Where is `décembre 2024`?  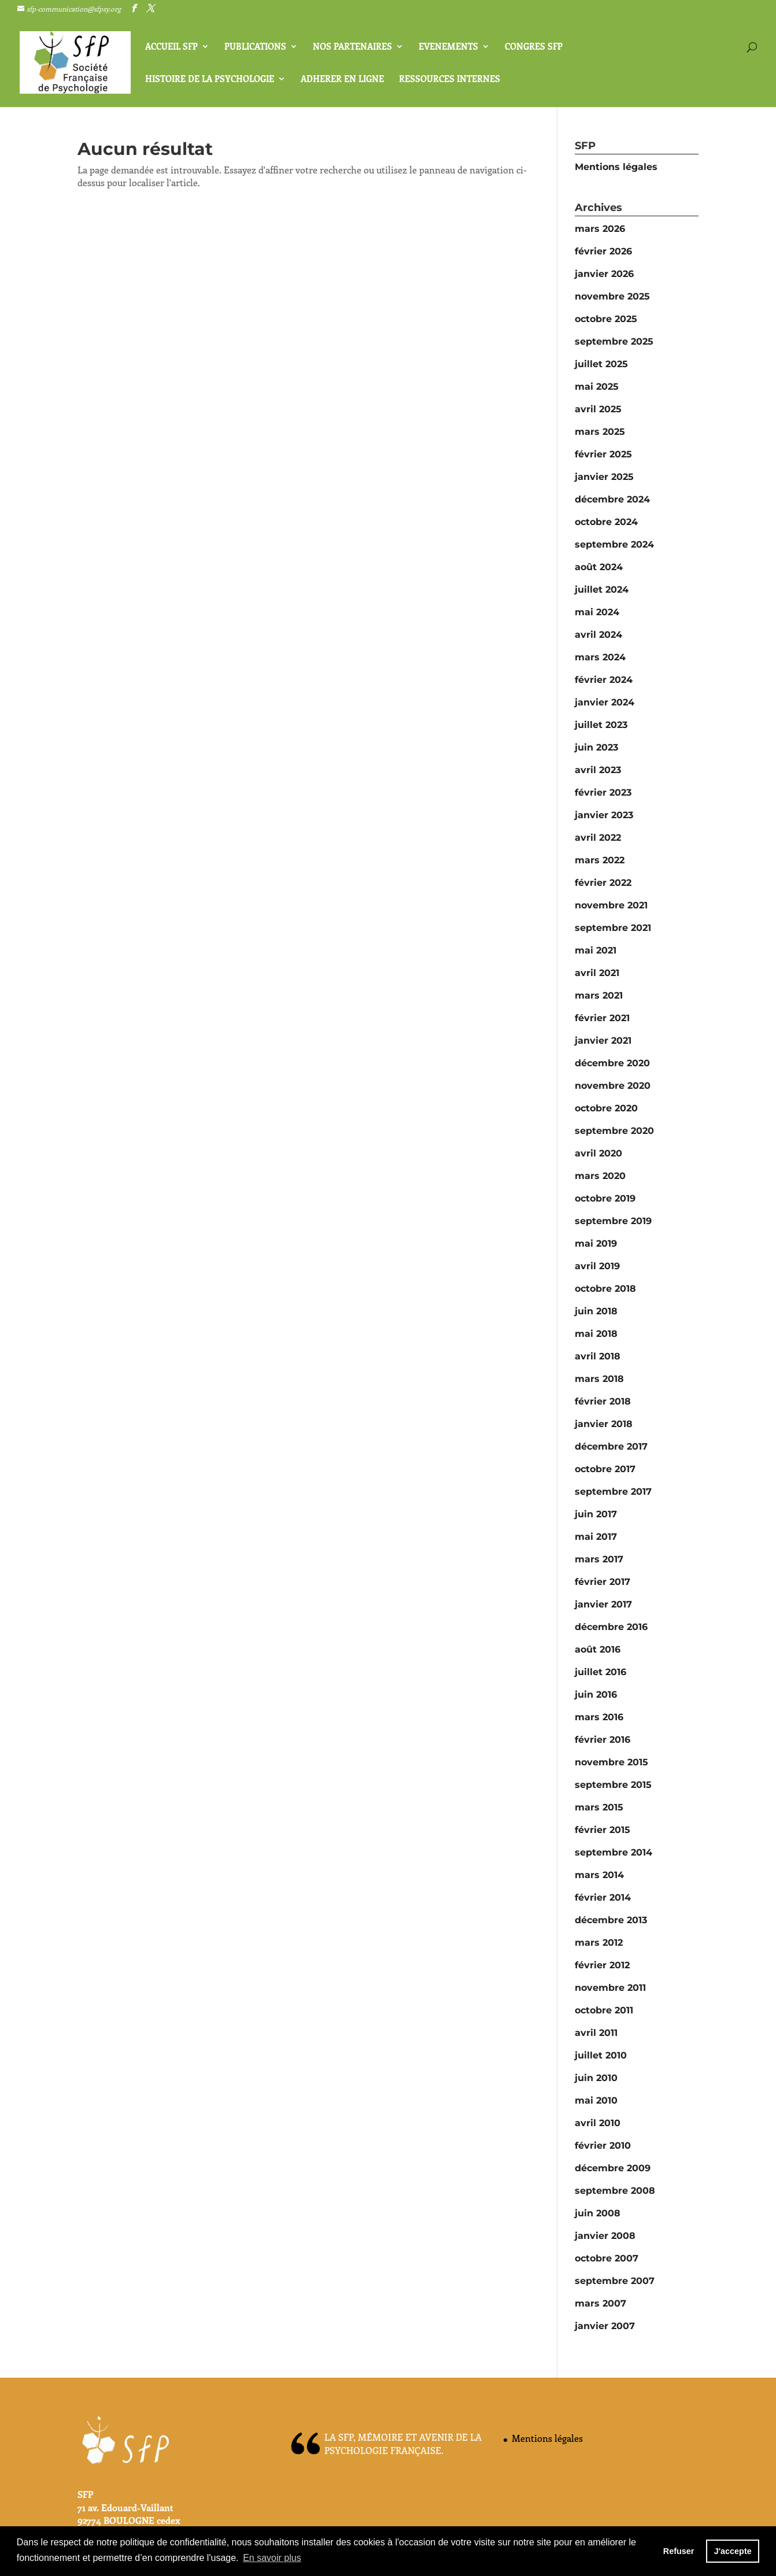 décembre 2024 is located at coordinates (612, 499).